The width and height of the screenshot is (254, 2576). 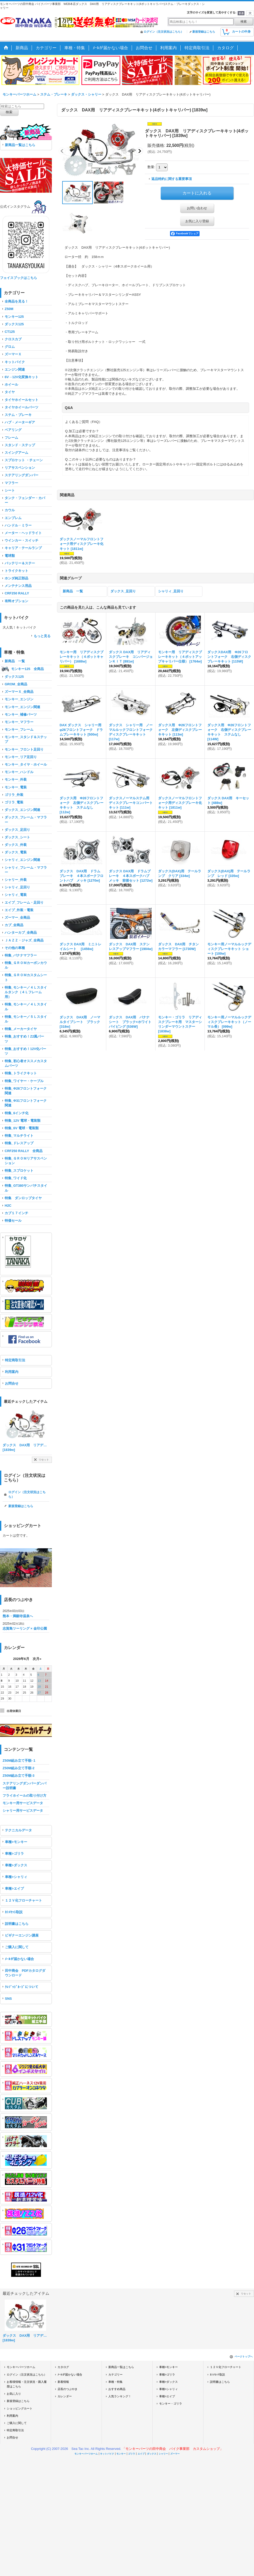 I want to click on 車種>モンキー, so click(x=16, y=1842).